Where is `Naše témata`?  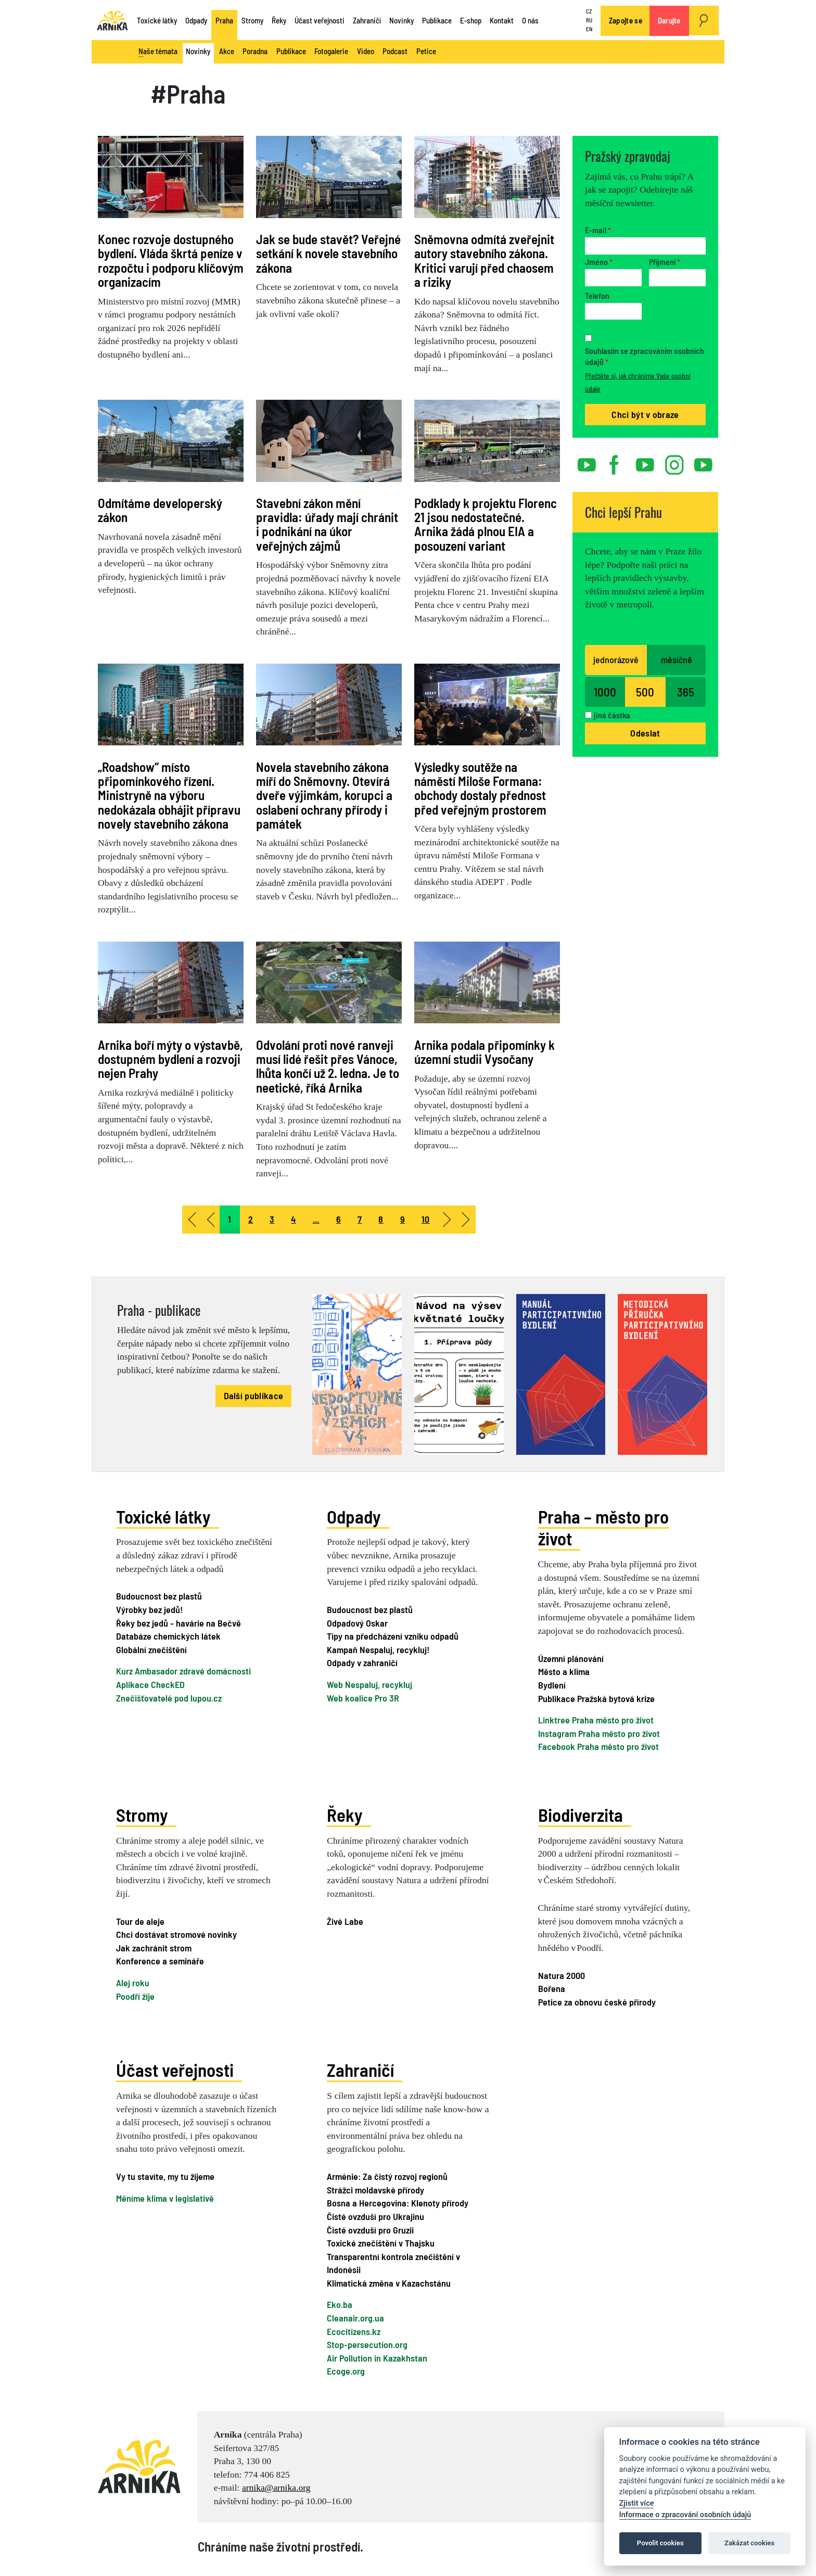
Naše témata is located at coordinates (157, 51).